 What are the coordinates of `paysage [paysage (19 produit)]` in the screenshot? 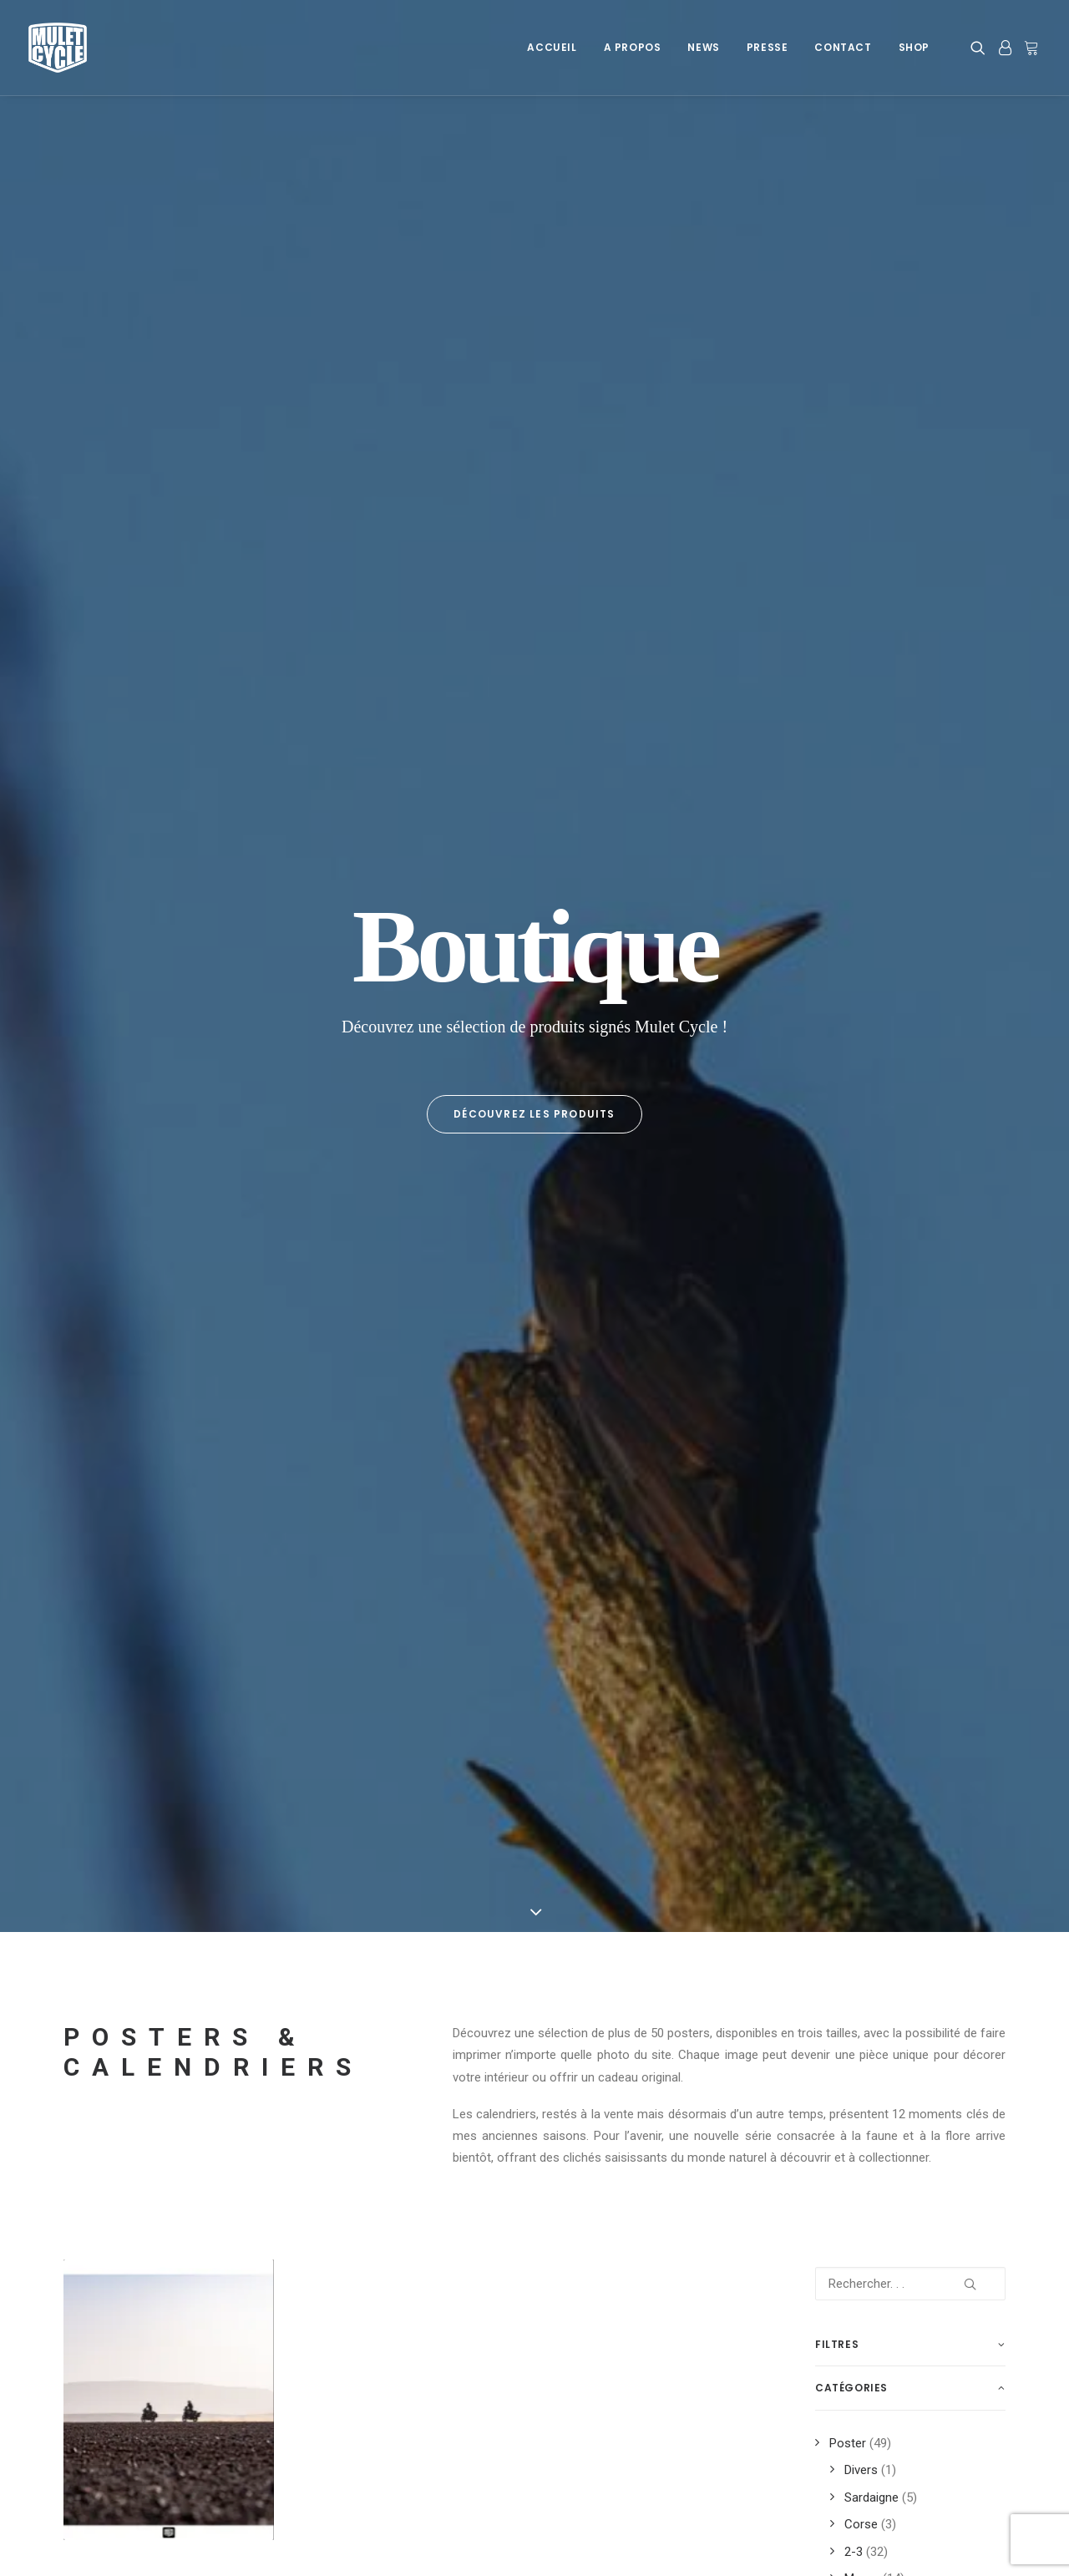 It's located at (843, 1752).